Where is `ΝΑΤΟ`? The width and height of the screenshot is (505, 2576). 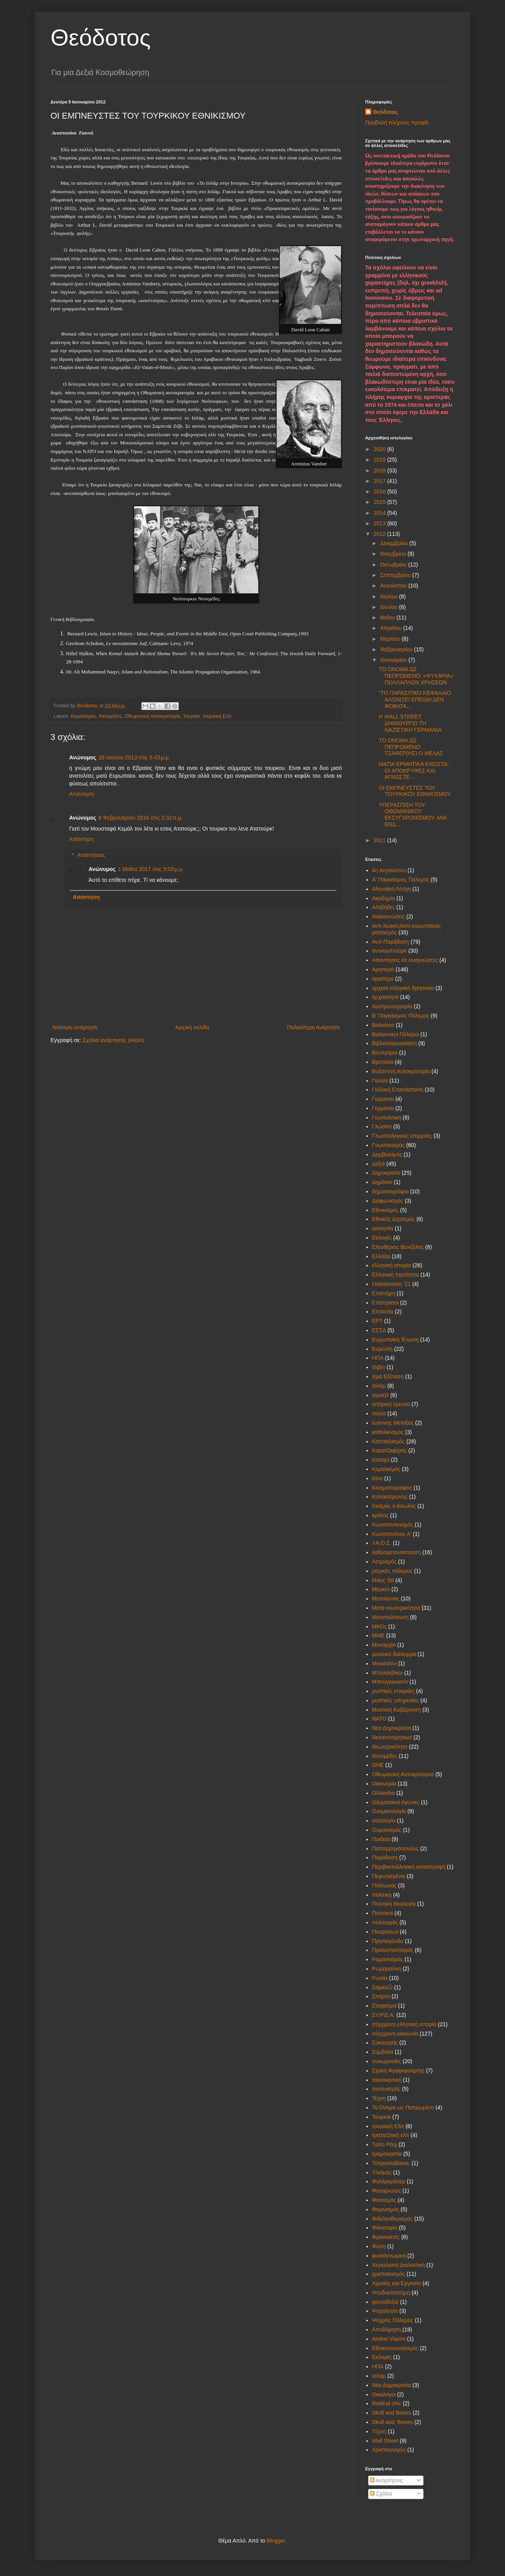 ΝΑΤΟ is located at coordinates (379, 1719).